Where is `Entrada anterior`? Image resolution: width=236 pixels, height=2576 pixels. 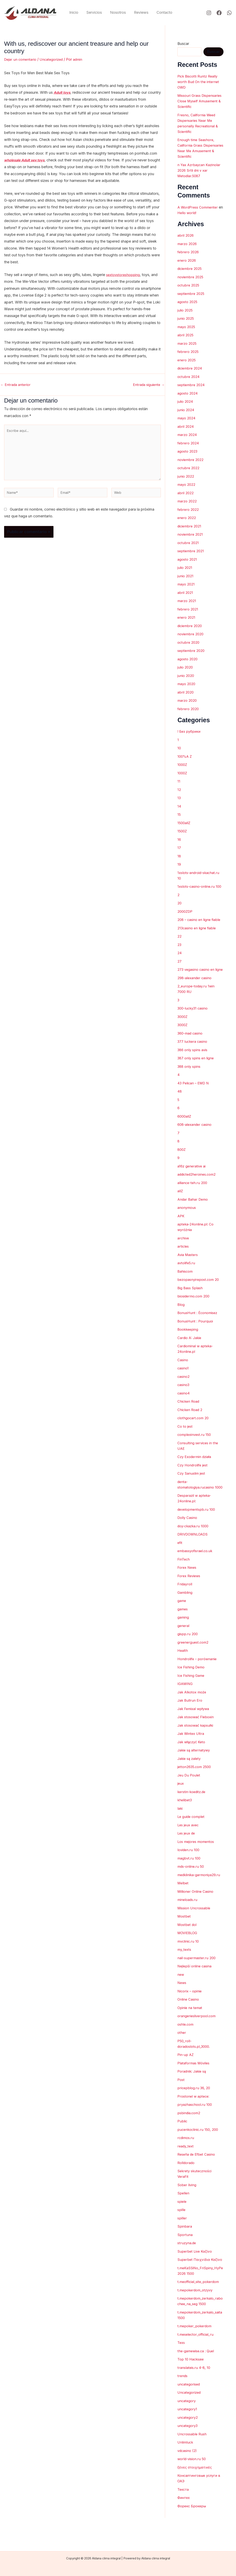 Entrada anterior is located at coordinates (16, 385).